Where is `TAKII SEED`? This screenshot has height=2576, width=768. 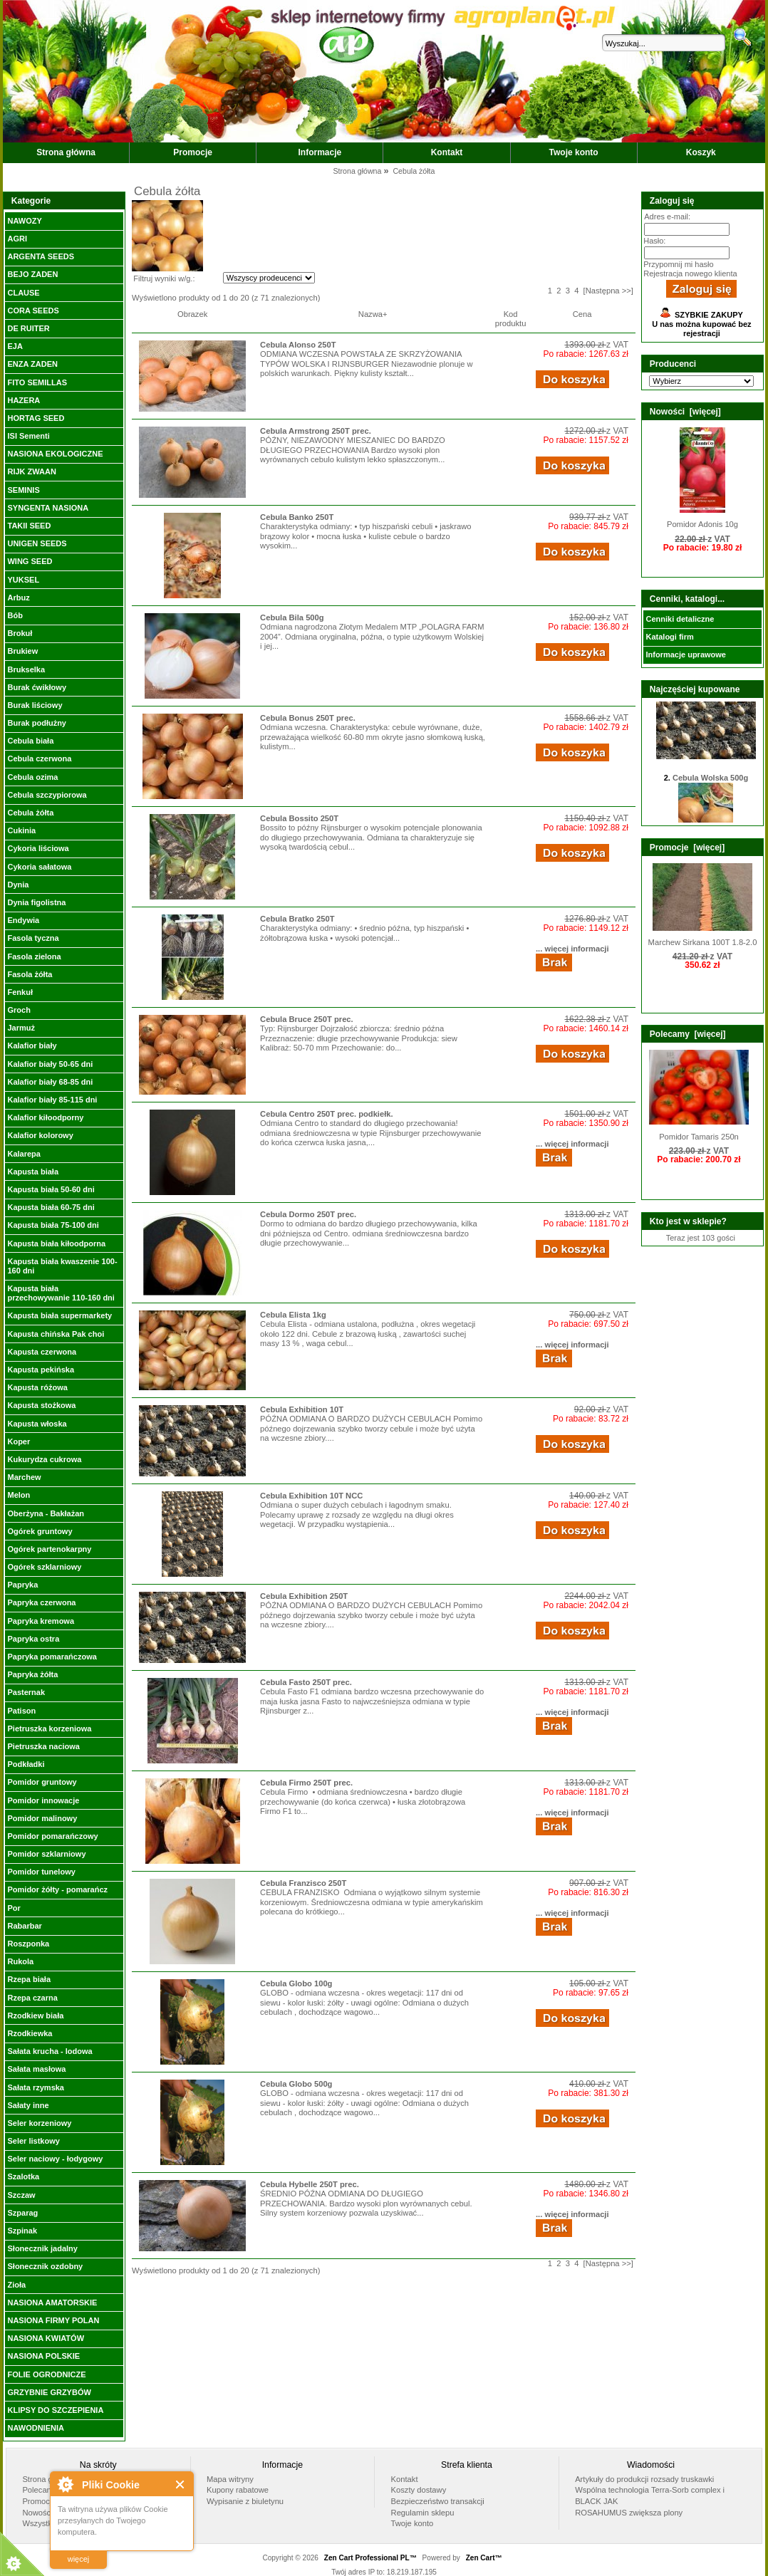 TAKII SEED is located at coordinates (29, 525).